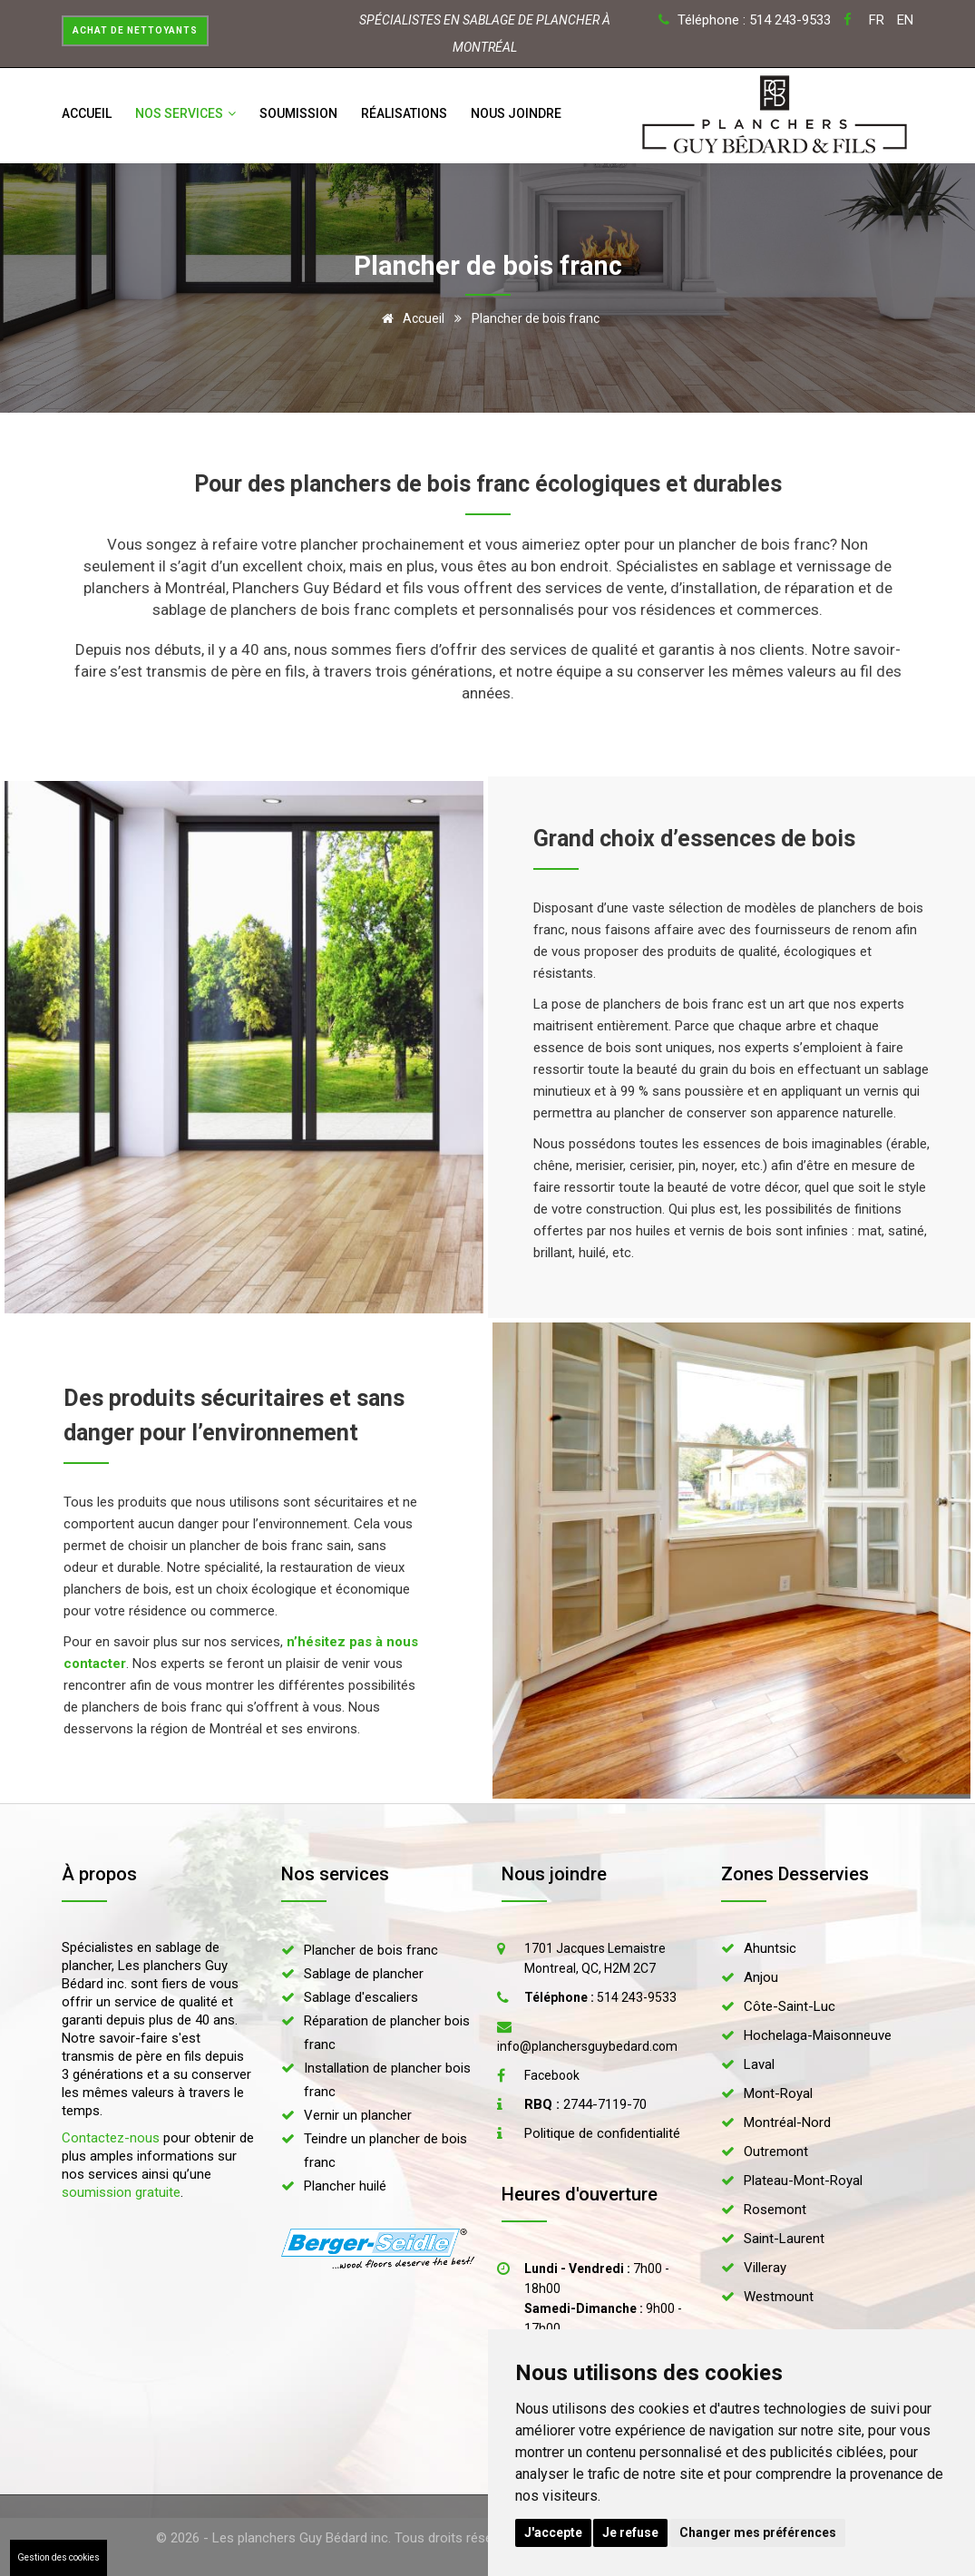 This screenshot has height=2576, width=975. I want to click on Sablage de plancher, so click(364, 1974).